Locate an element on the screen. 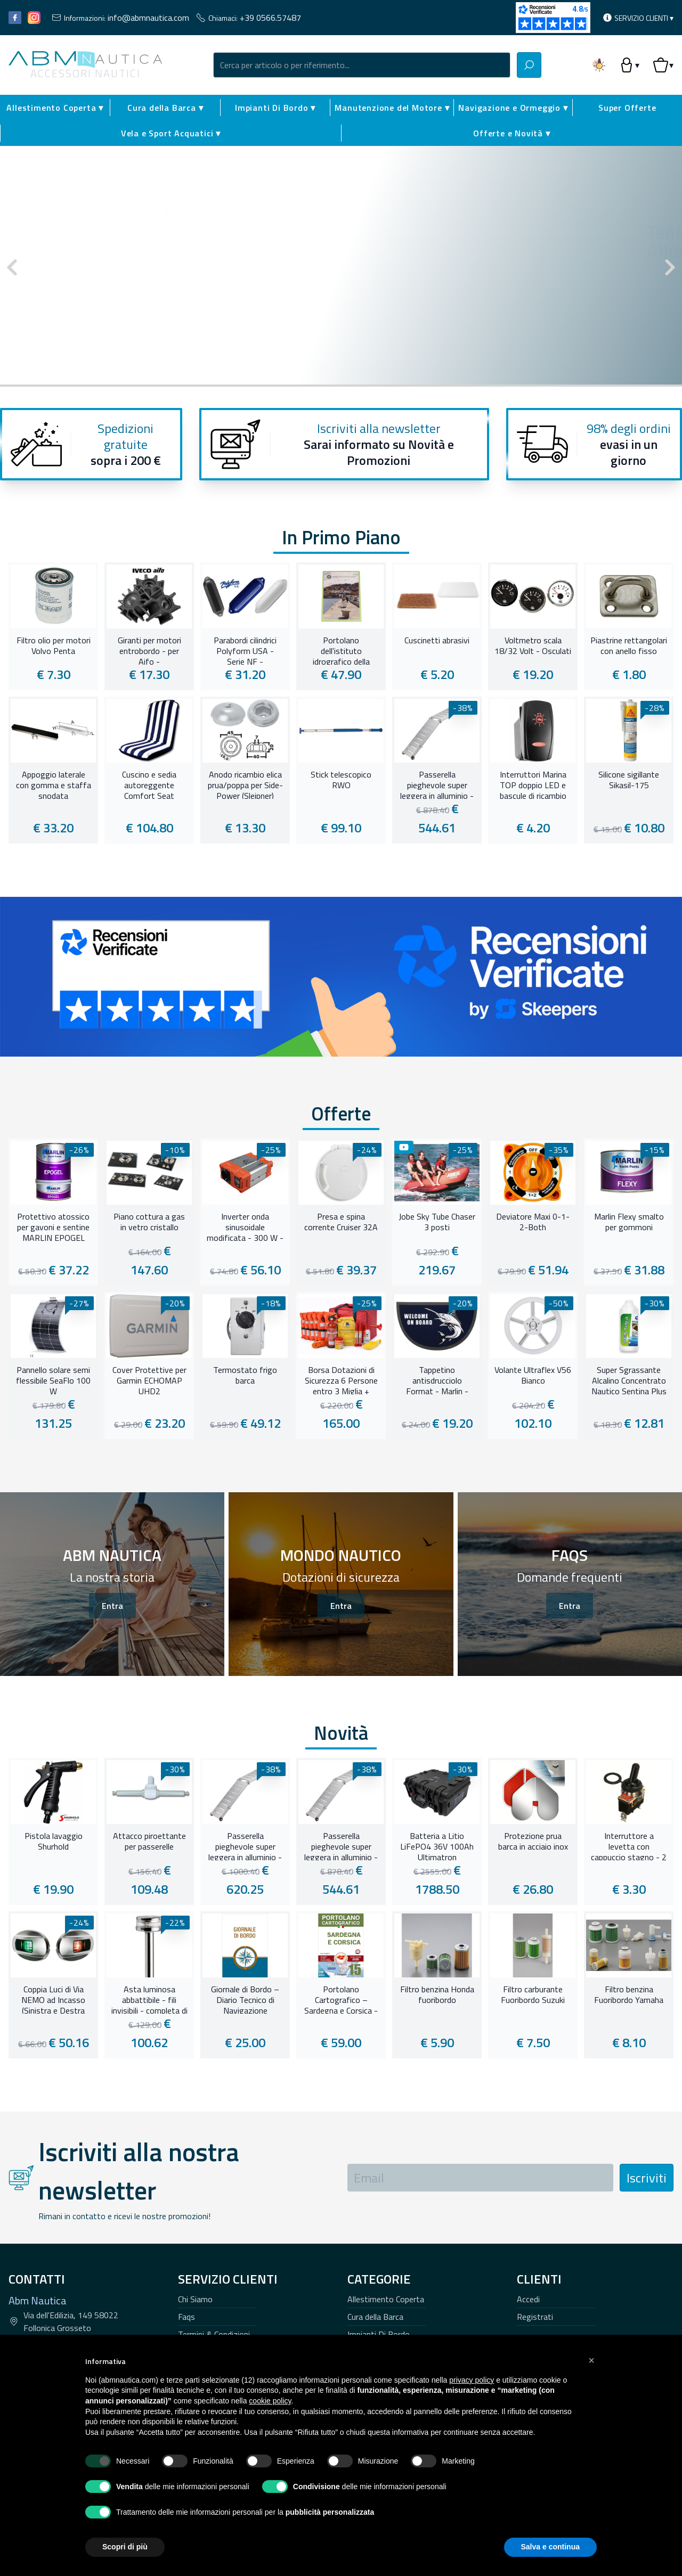 This screenshot has width=682, height=2576. Passerella pieghevole super leggera in alluminio - 230 cm - is located at coordinates (437, 784).